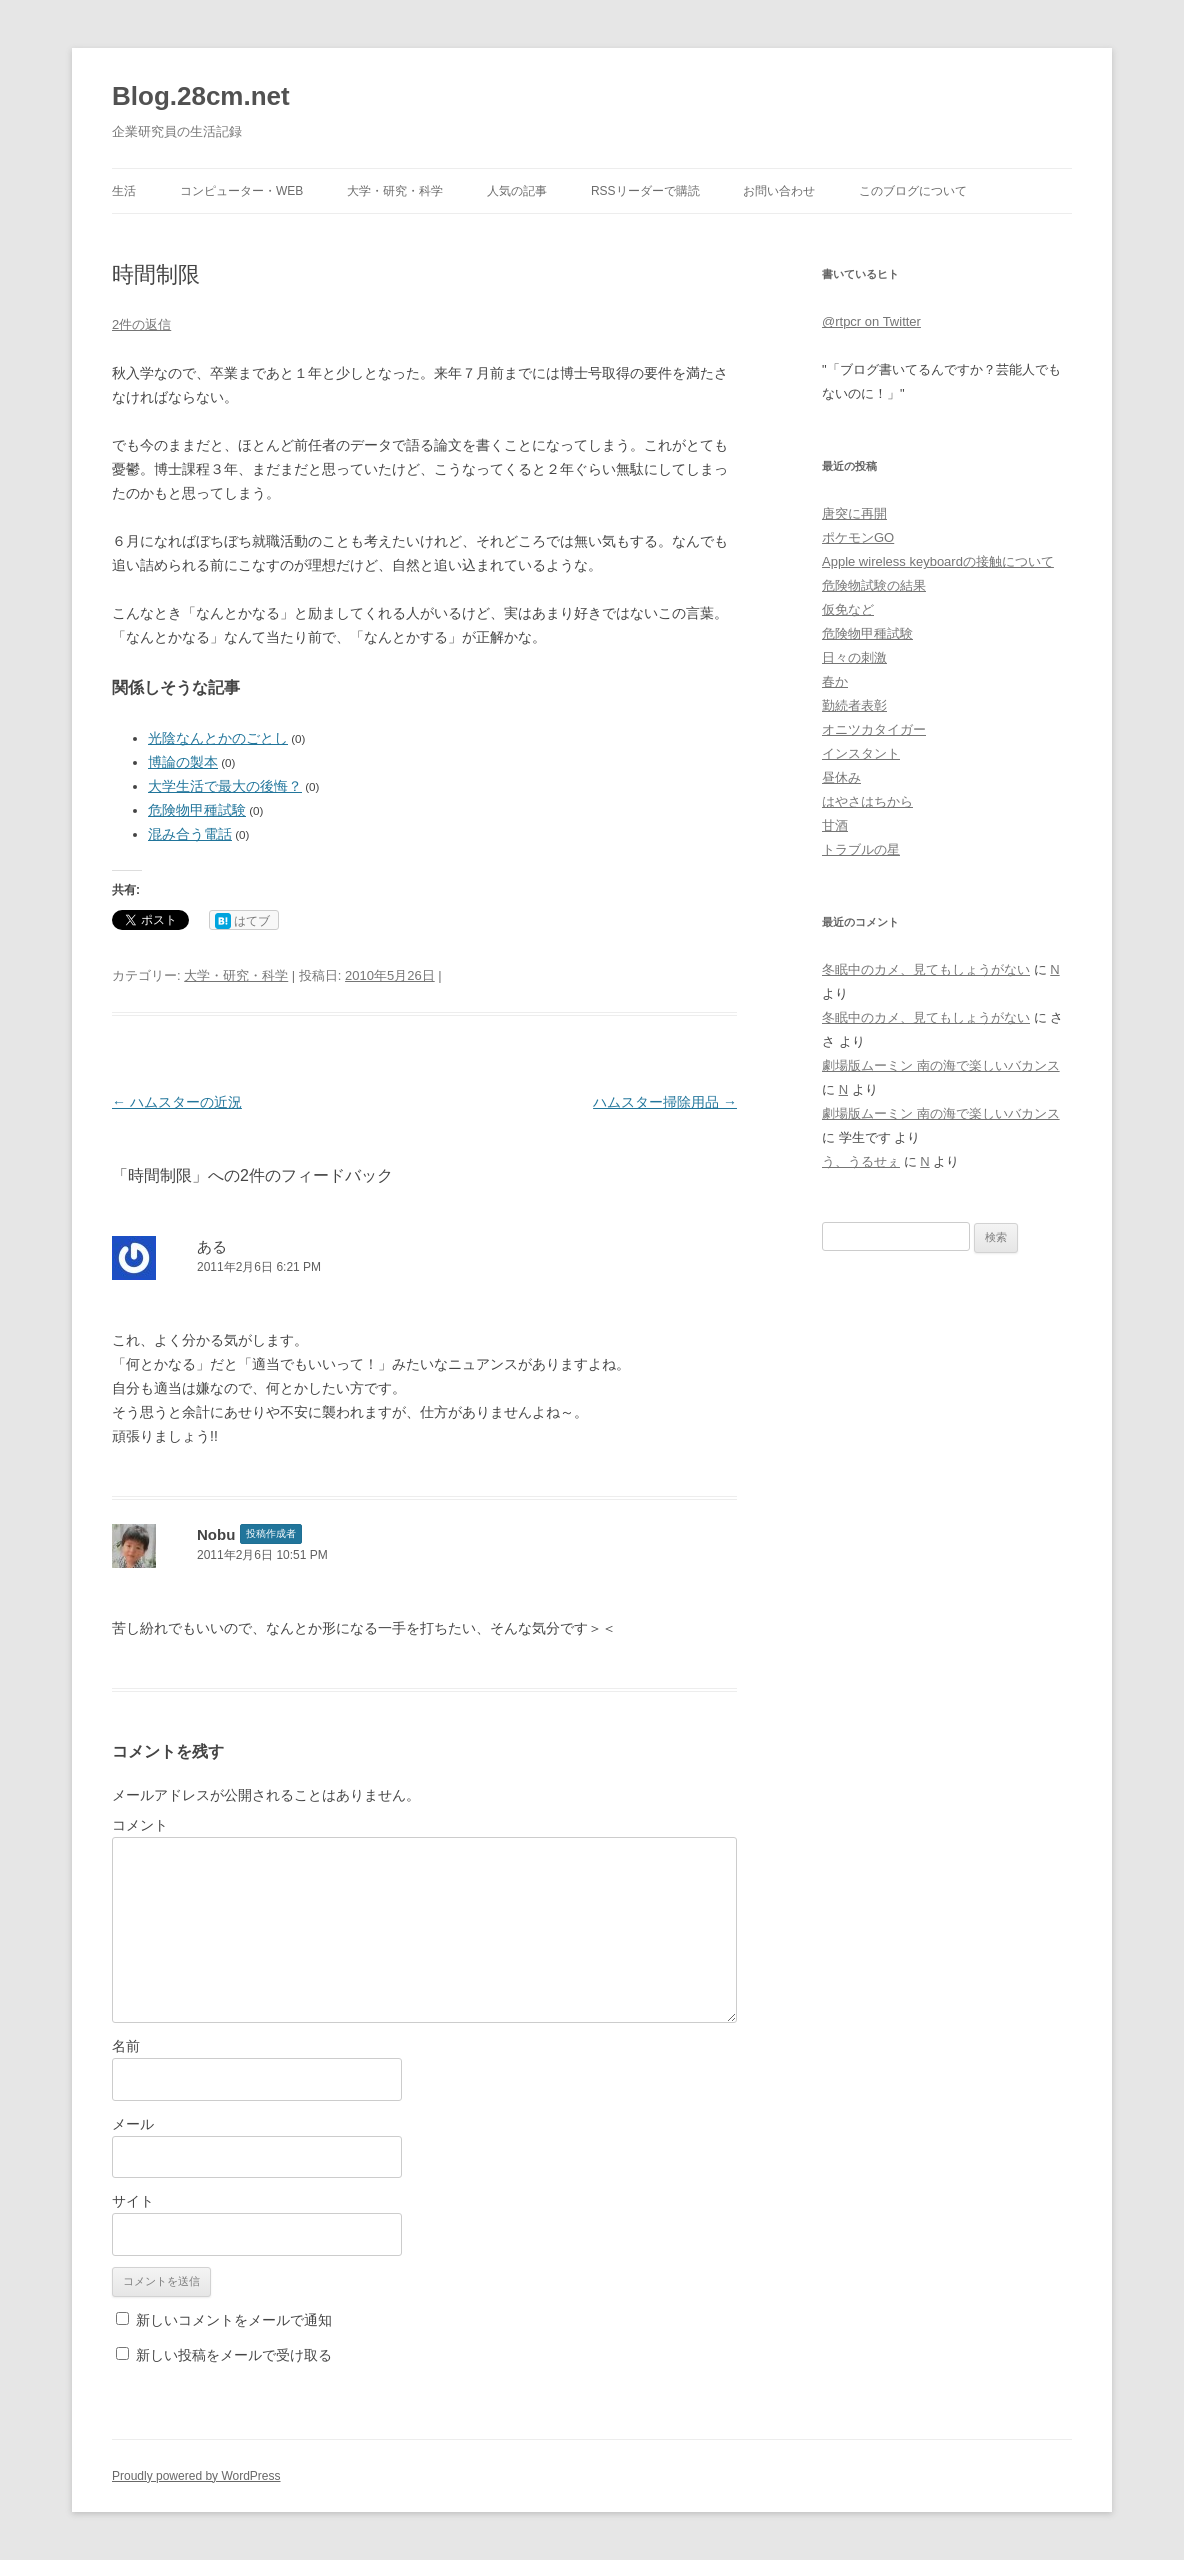 The width and height of the screenshot is (1184, 2560). What do you see at coordinates (645, 191) in the screenshot?
I see `RSSリーダーで購読` at bounding box center [645, 191].